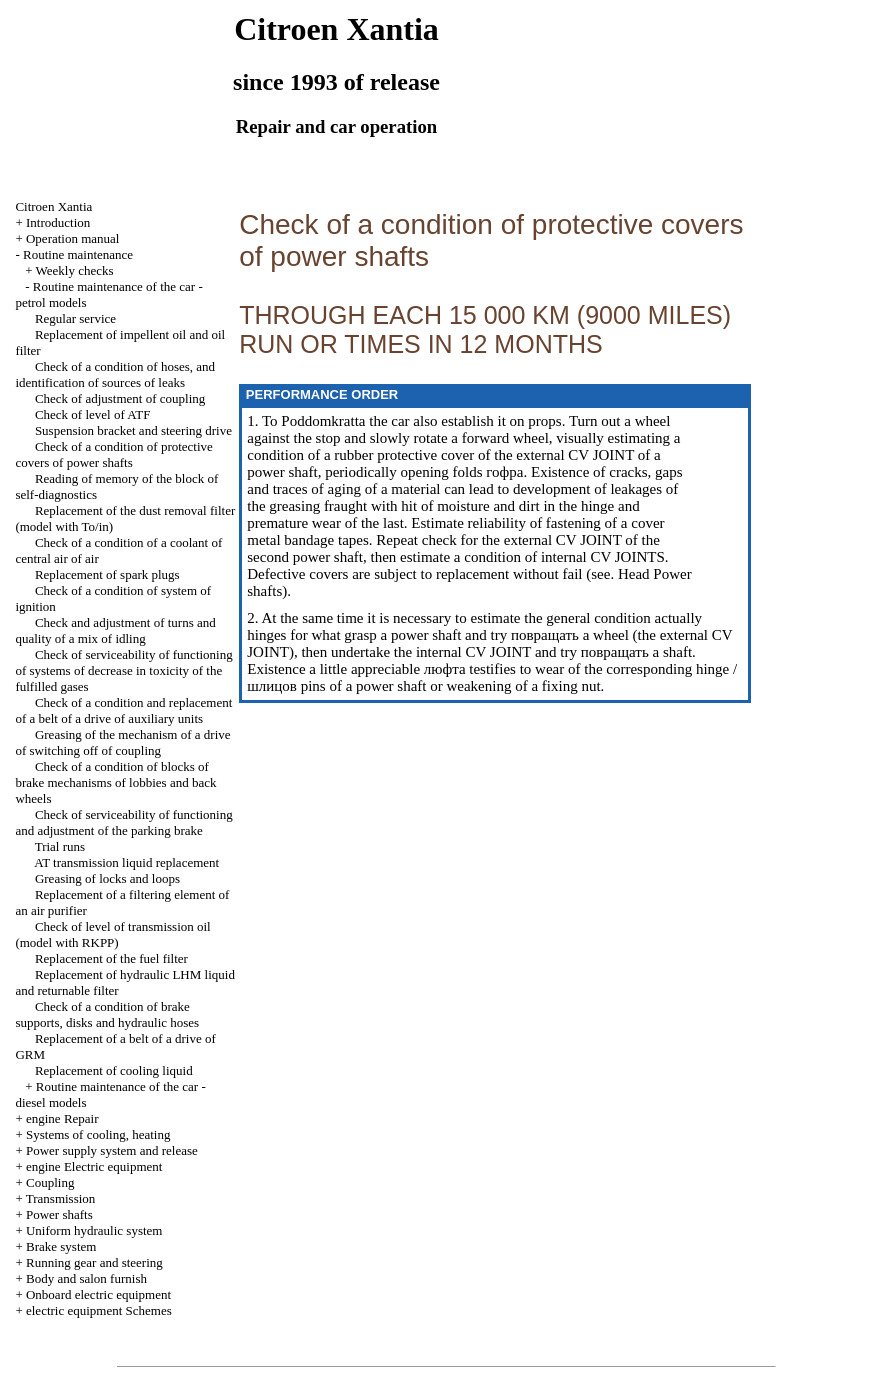  Describe the element at coordinates (94, 1166) in the screenshot. I see `engine Electric equipment` at that location.